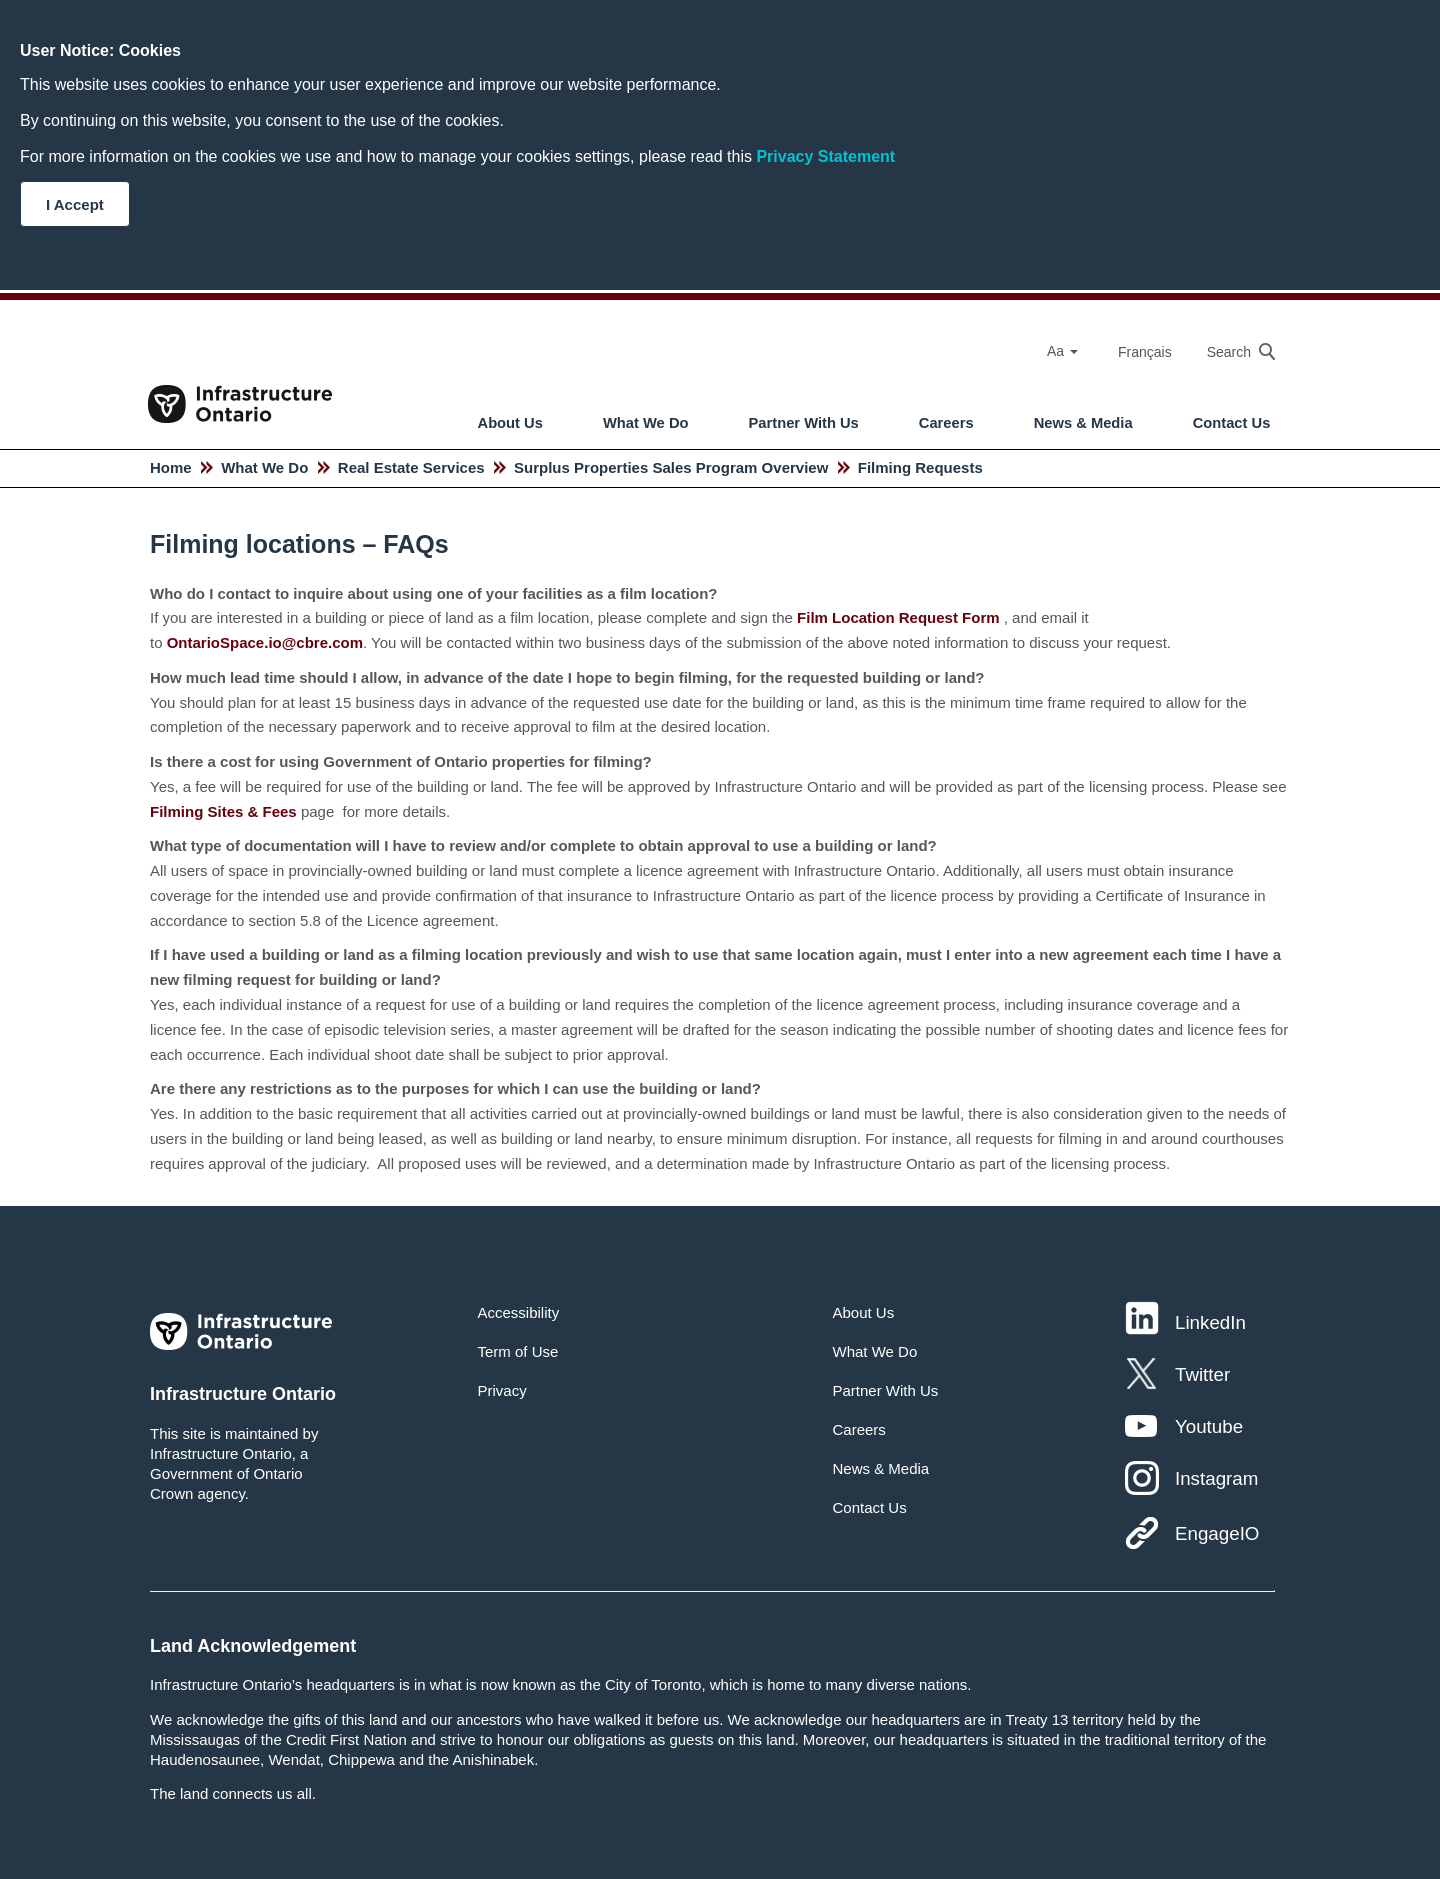 The height and width of the screenshot is (1879, 1440). What do you see at coordinates (1232, 423) in the screenshot?
I see `Contact Us` at bounding box center [1232, 423].